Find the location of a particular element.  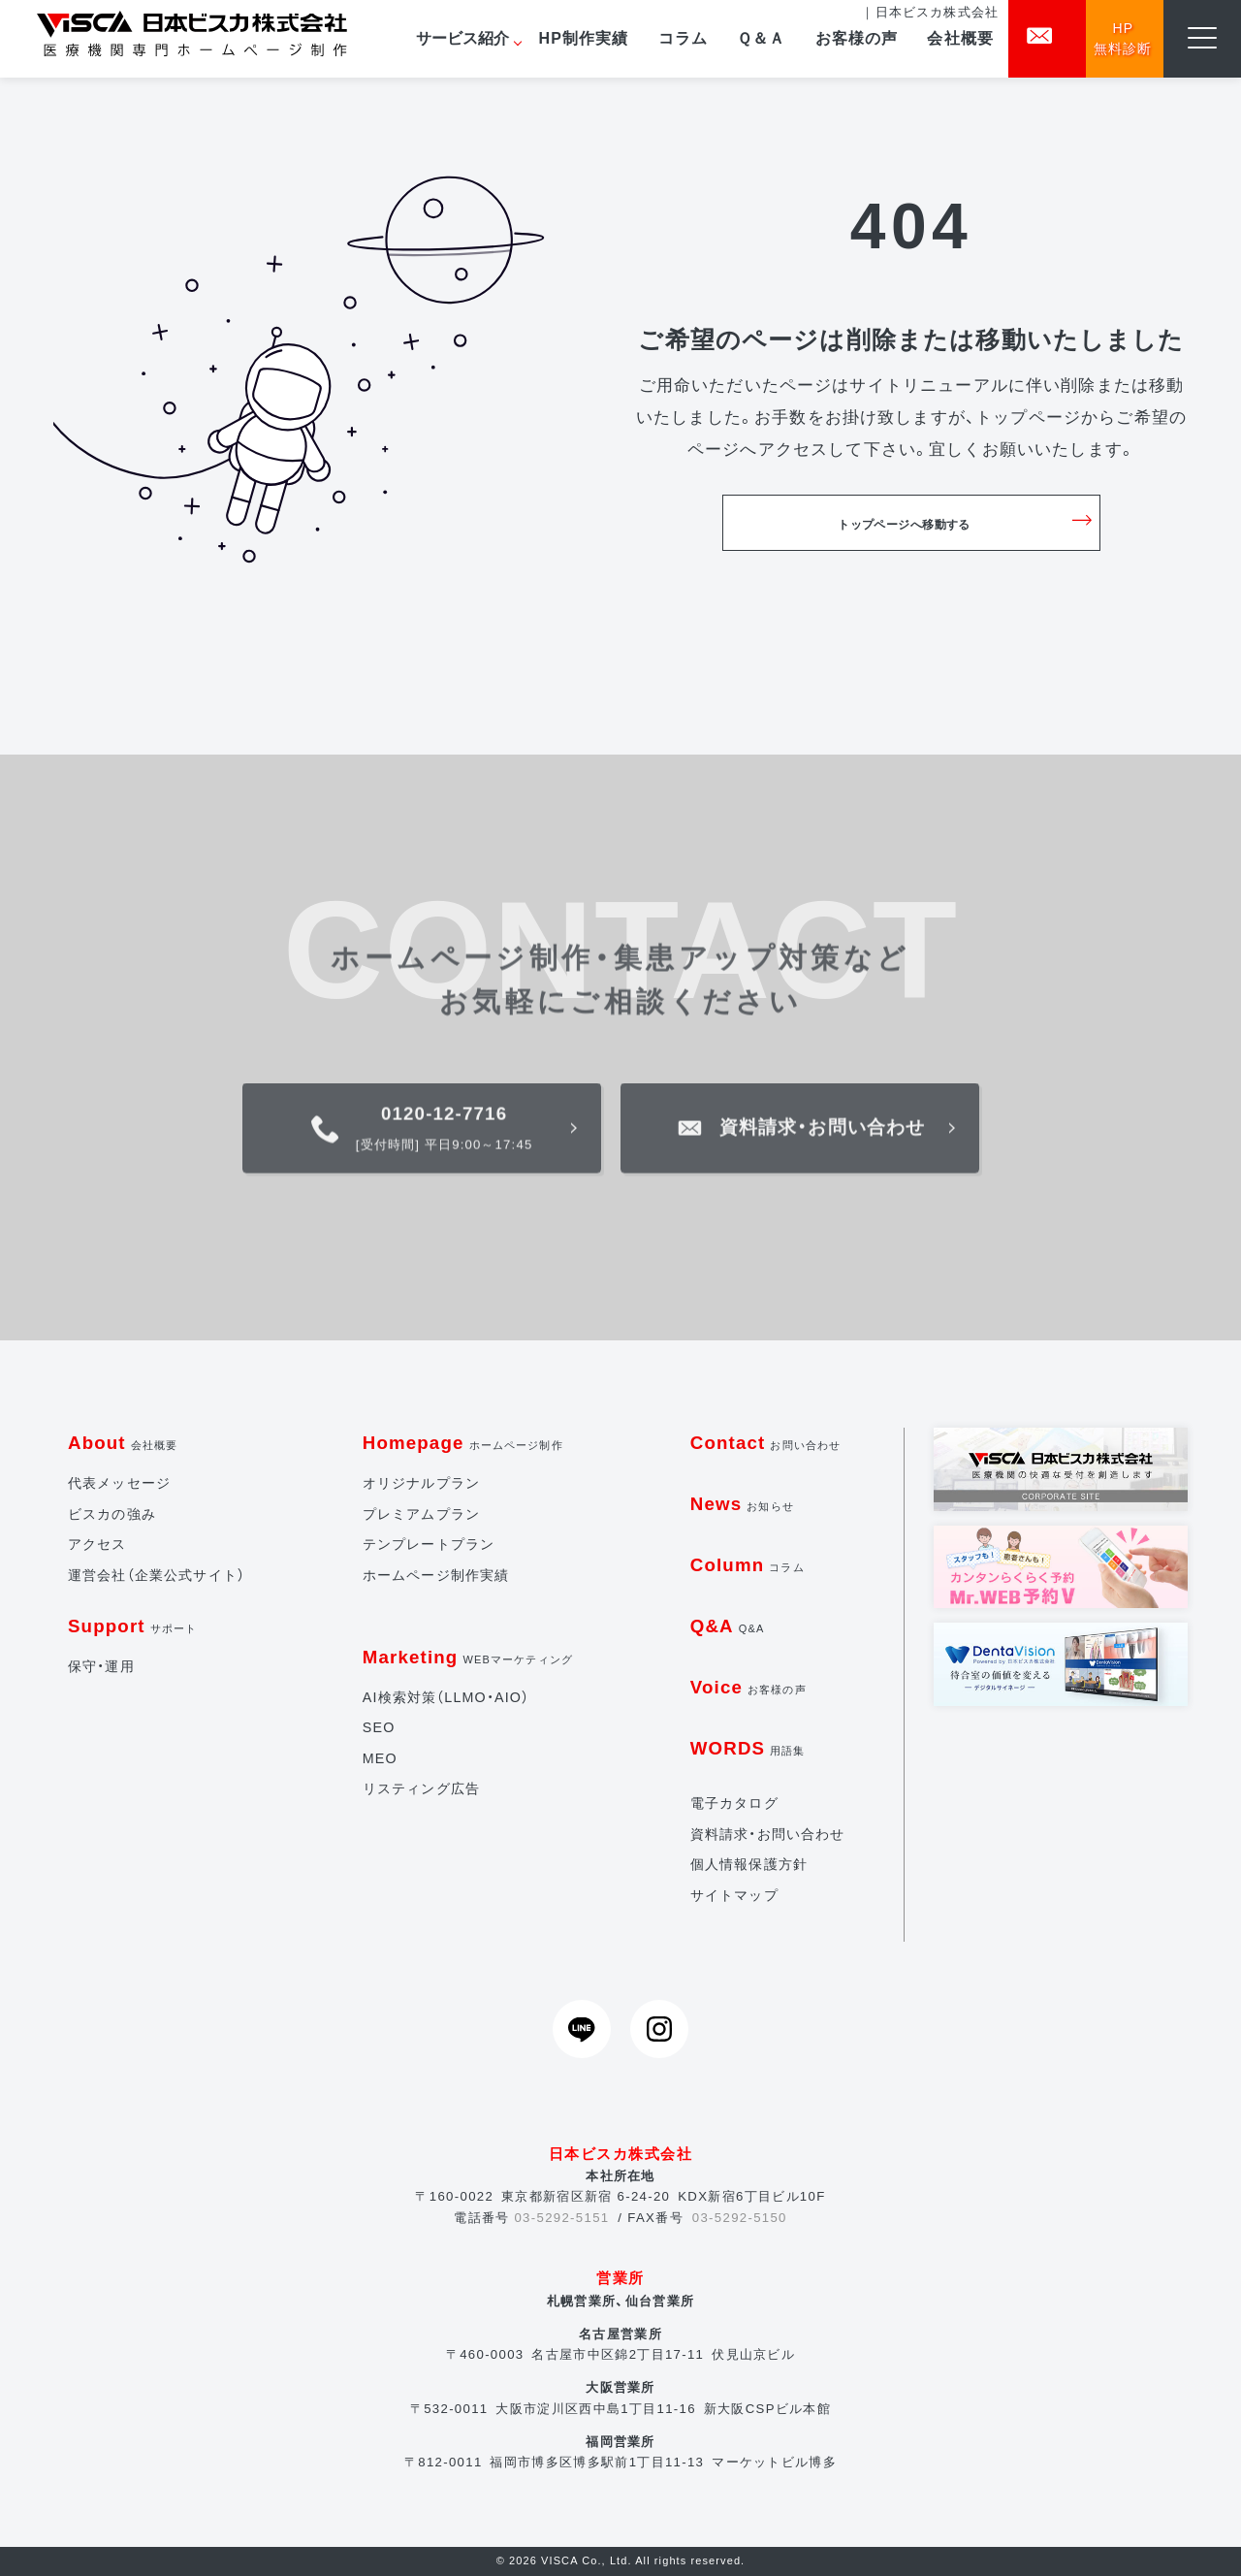

保守・運用 is located at coordinates (101, 1666).